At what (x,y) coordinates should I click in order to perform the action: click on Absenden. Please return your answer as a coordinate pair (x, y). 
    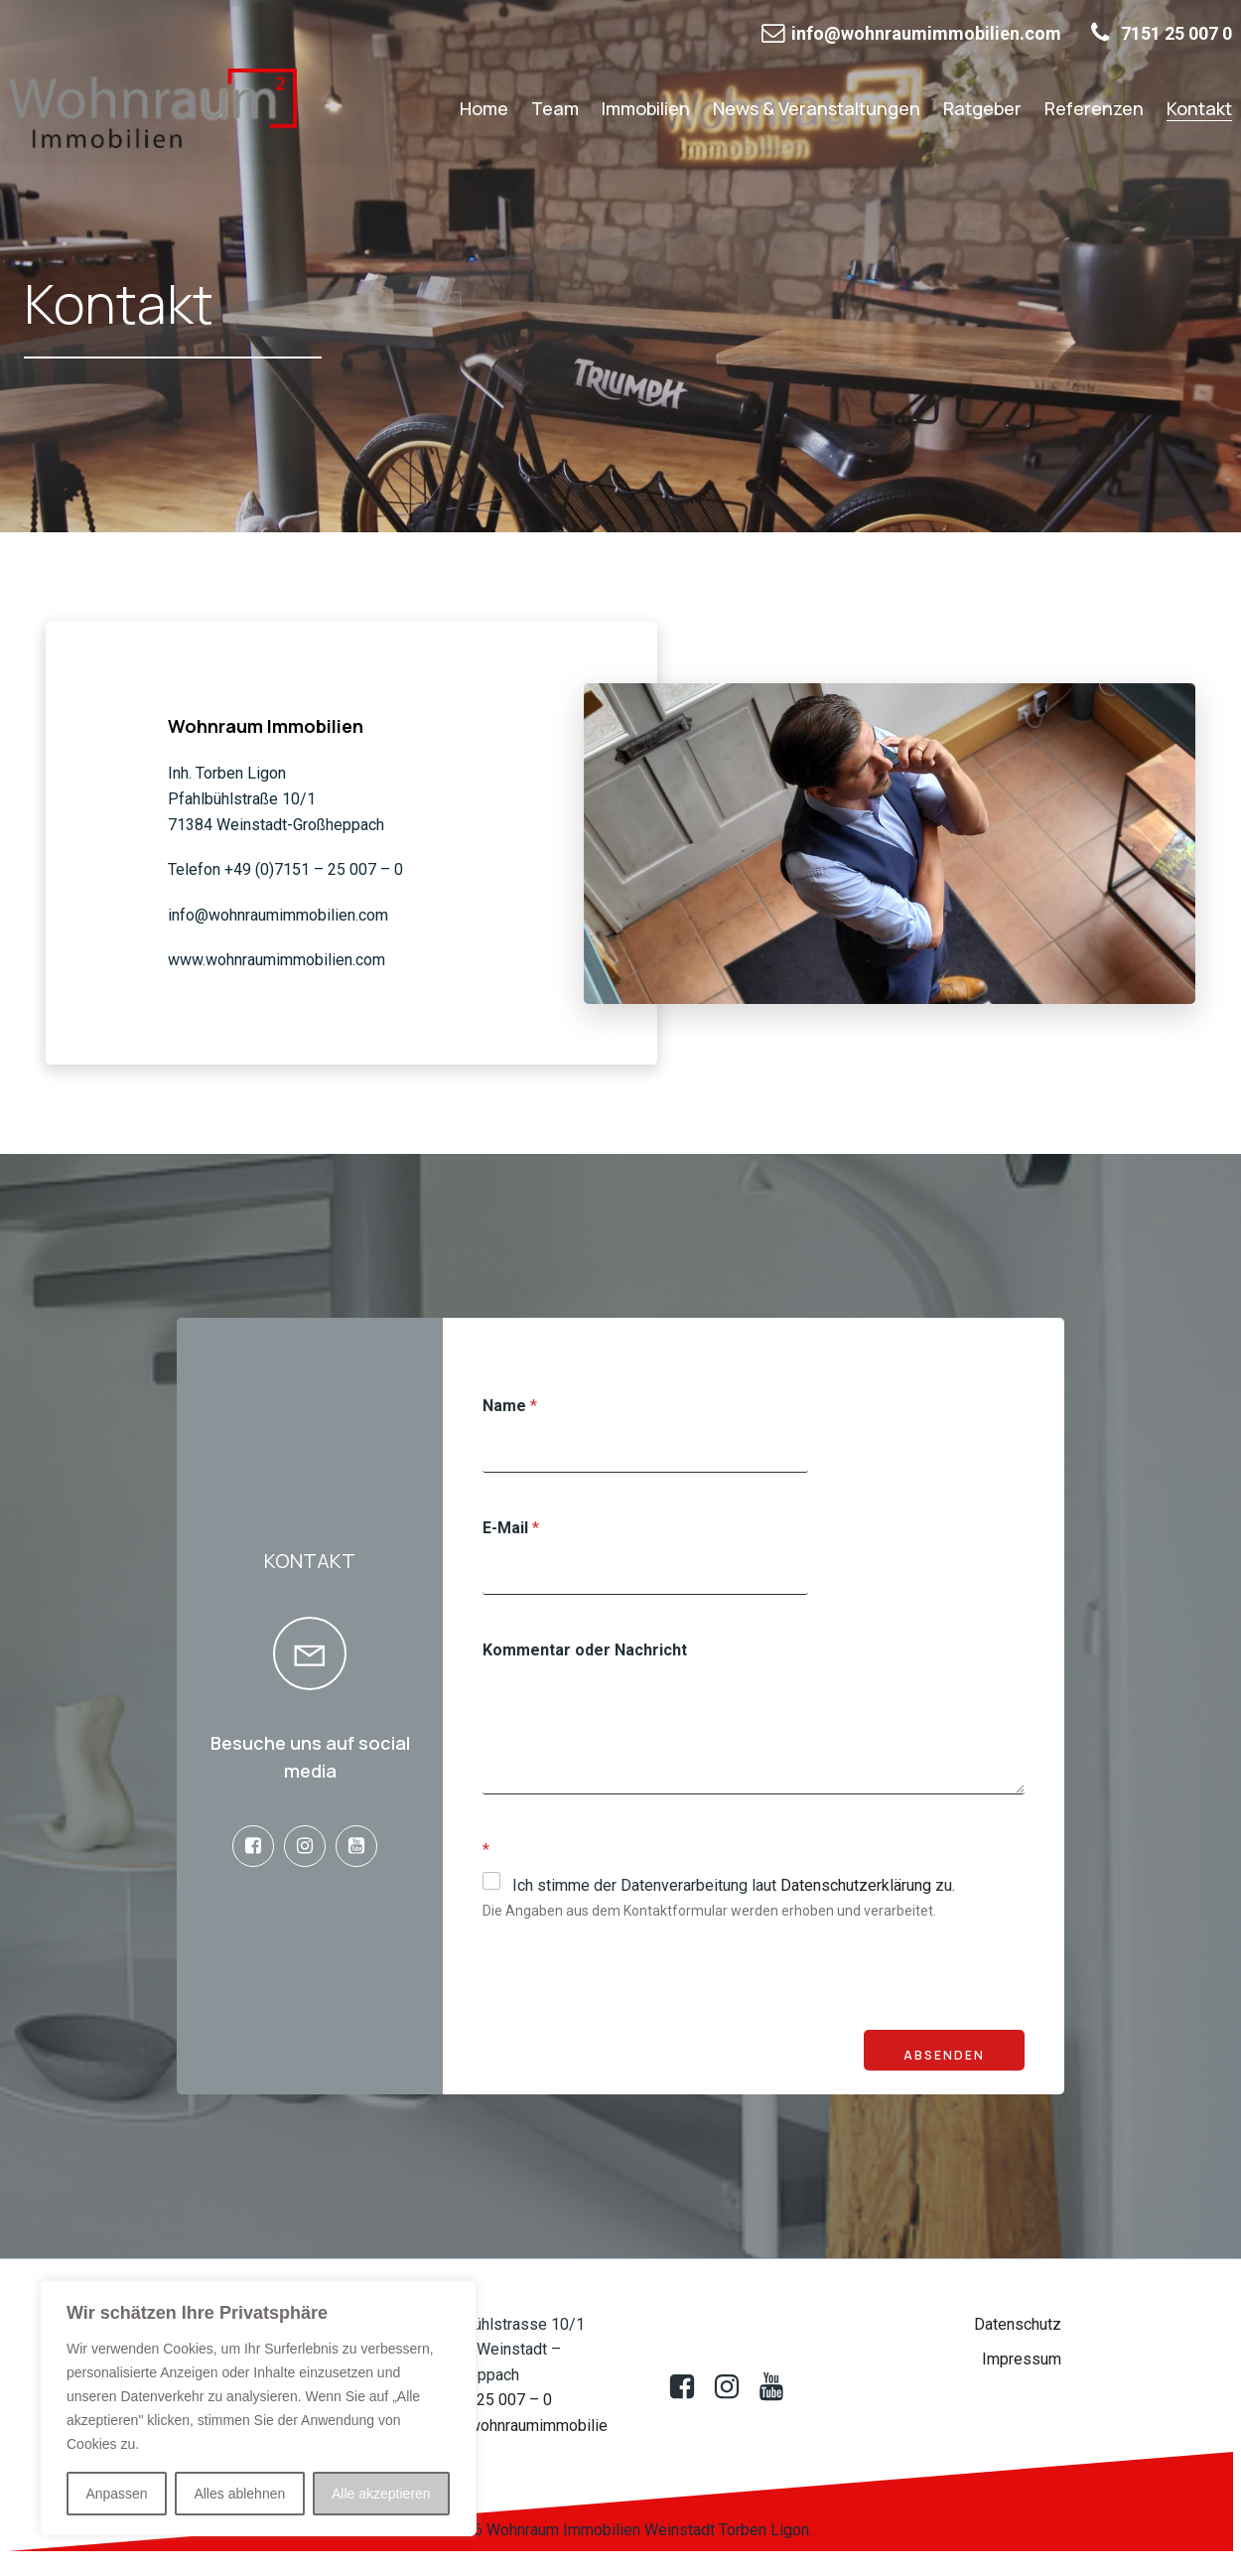
    Looking at the image, I should click on (944, 2057).